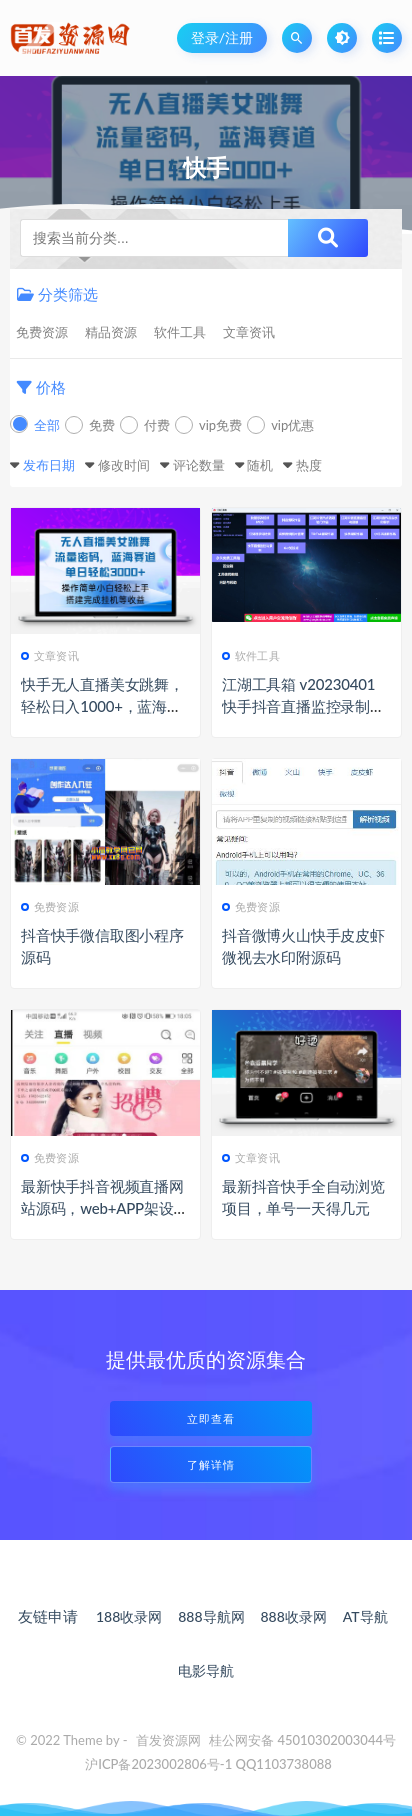  Describe the element at coordinates (168, 1740) in the screenshot. I see `首发资源网` at that location.